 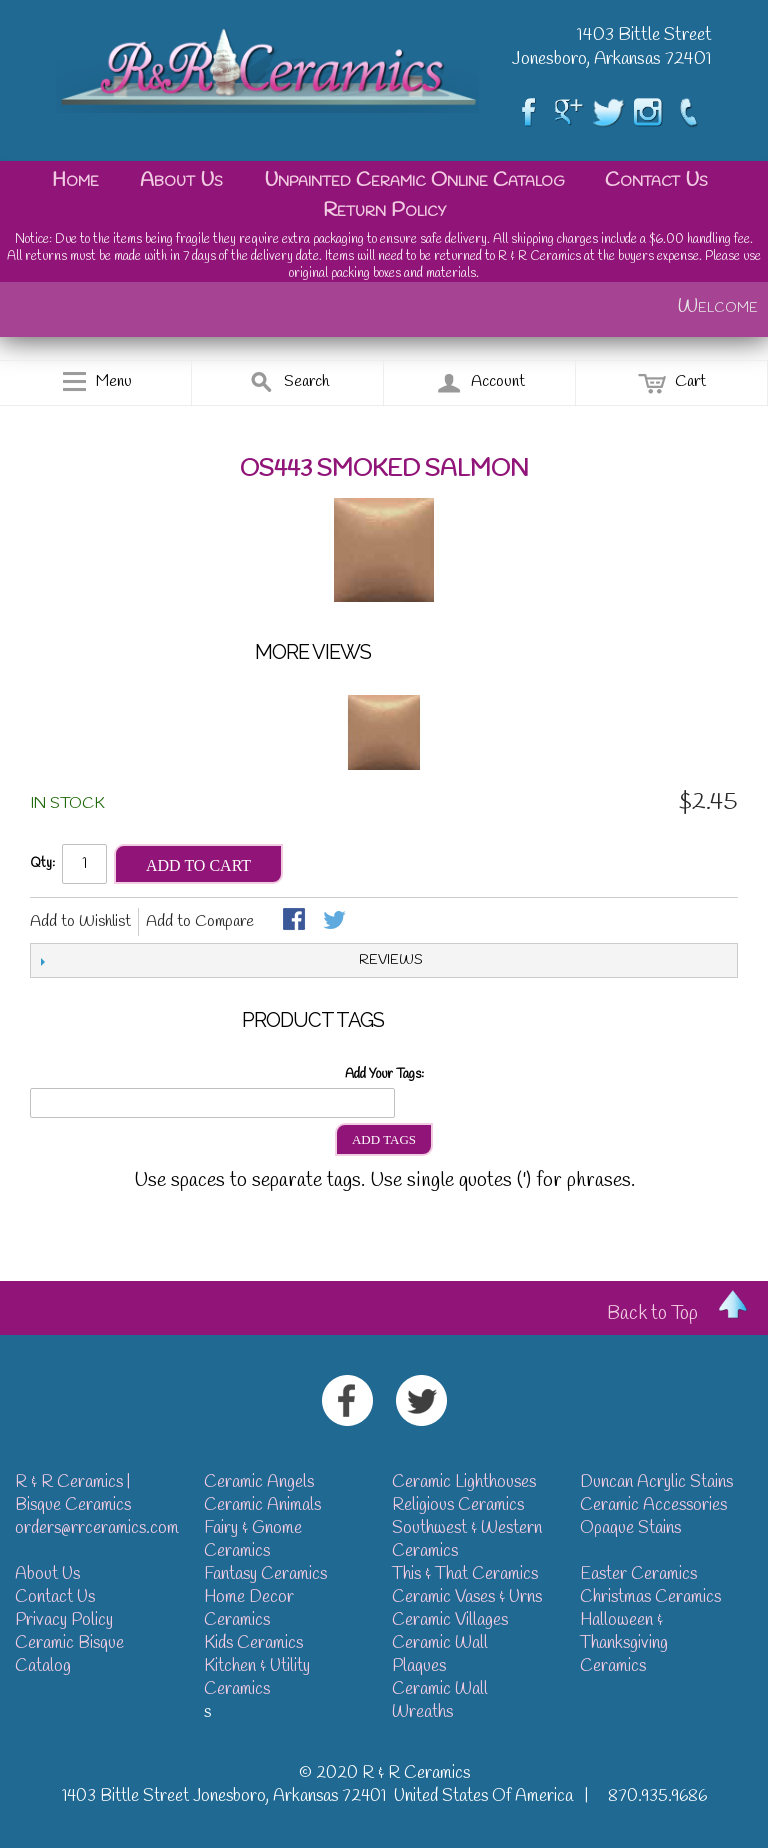 I want to click on Add to Wishlist, so click(x=80, y=921).